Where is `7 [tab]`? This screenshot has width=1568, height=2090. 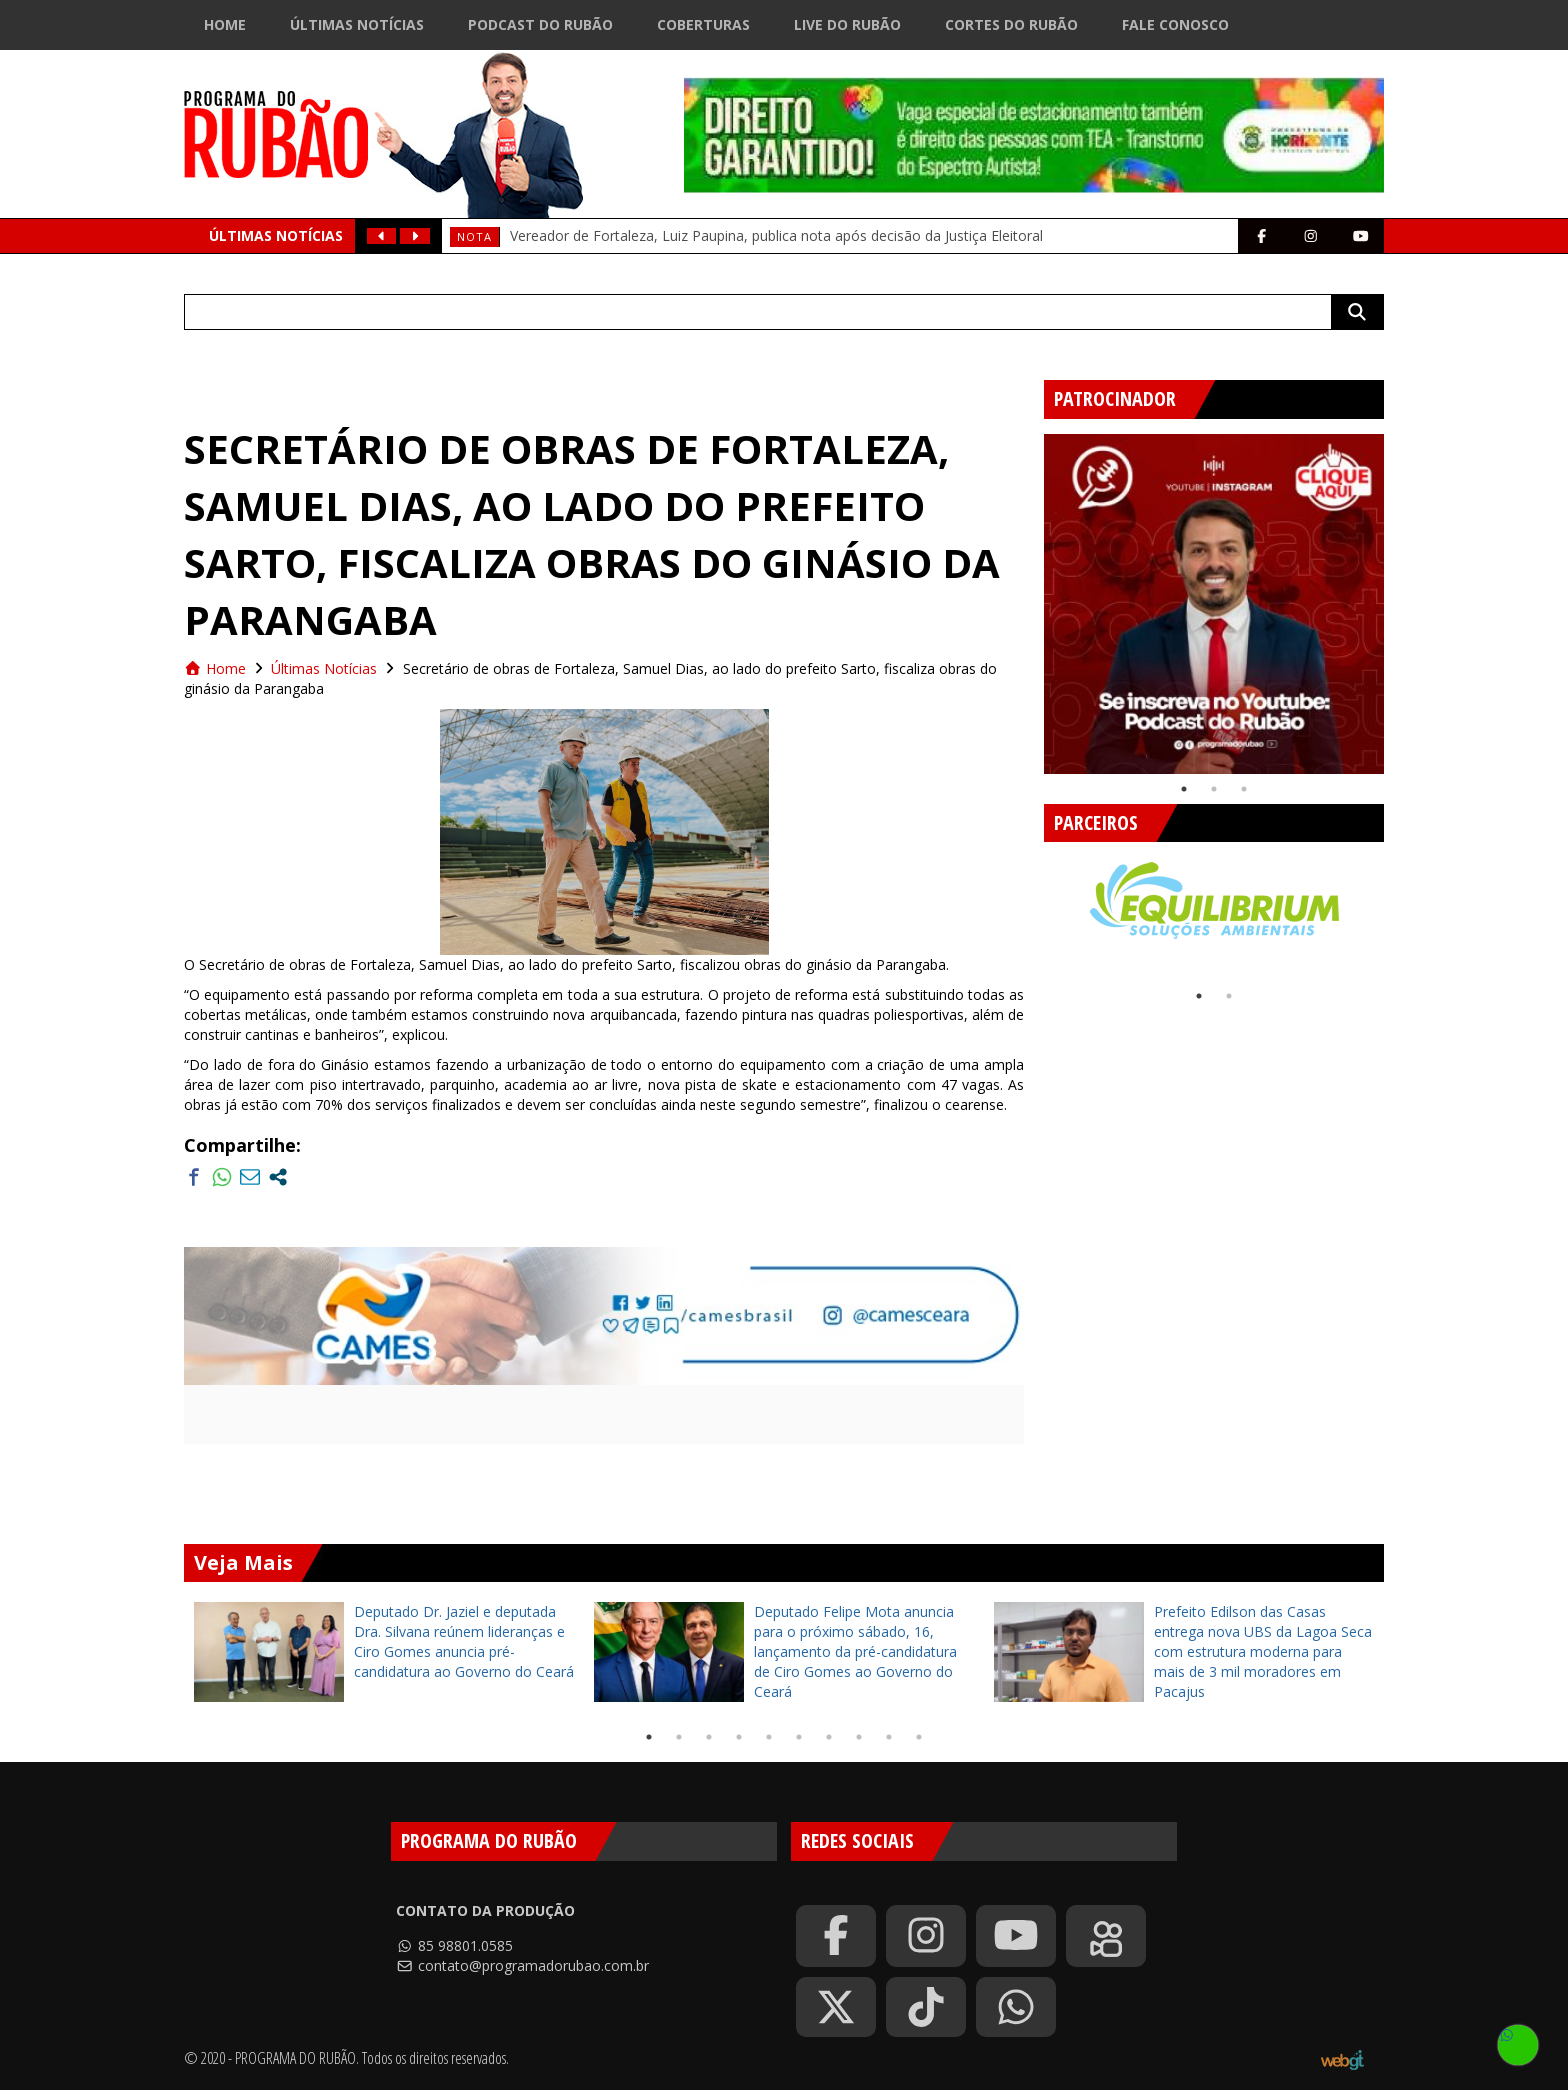 7 [tab] is located at coordinates (829, 1737).